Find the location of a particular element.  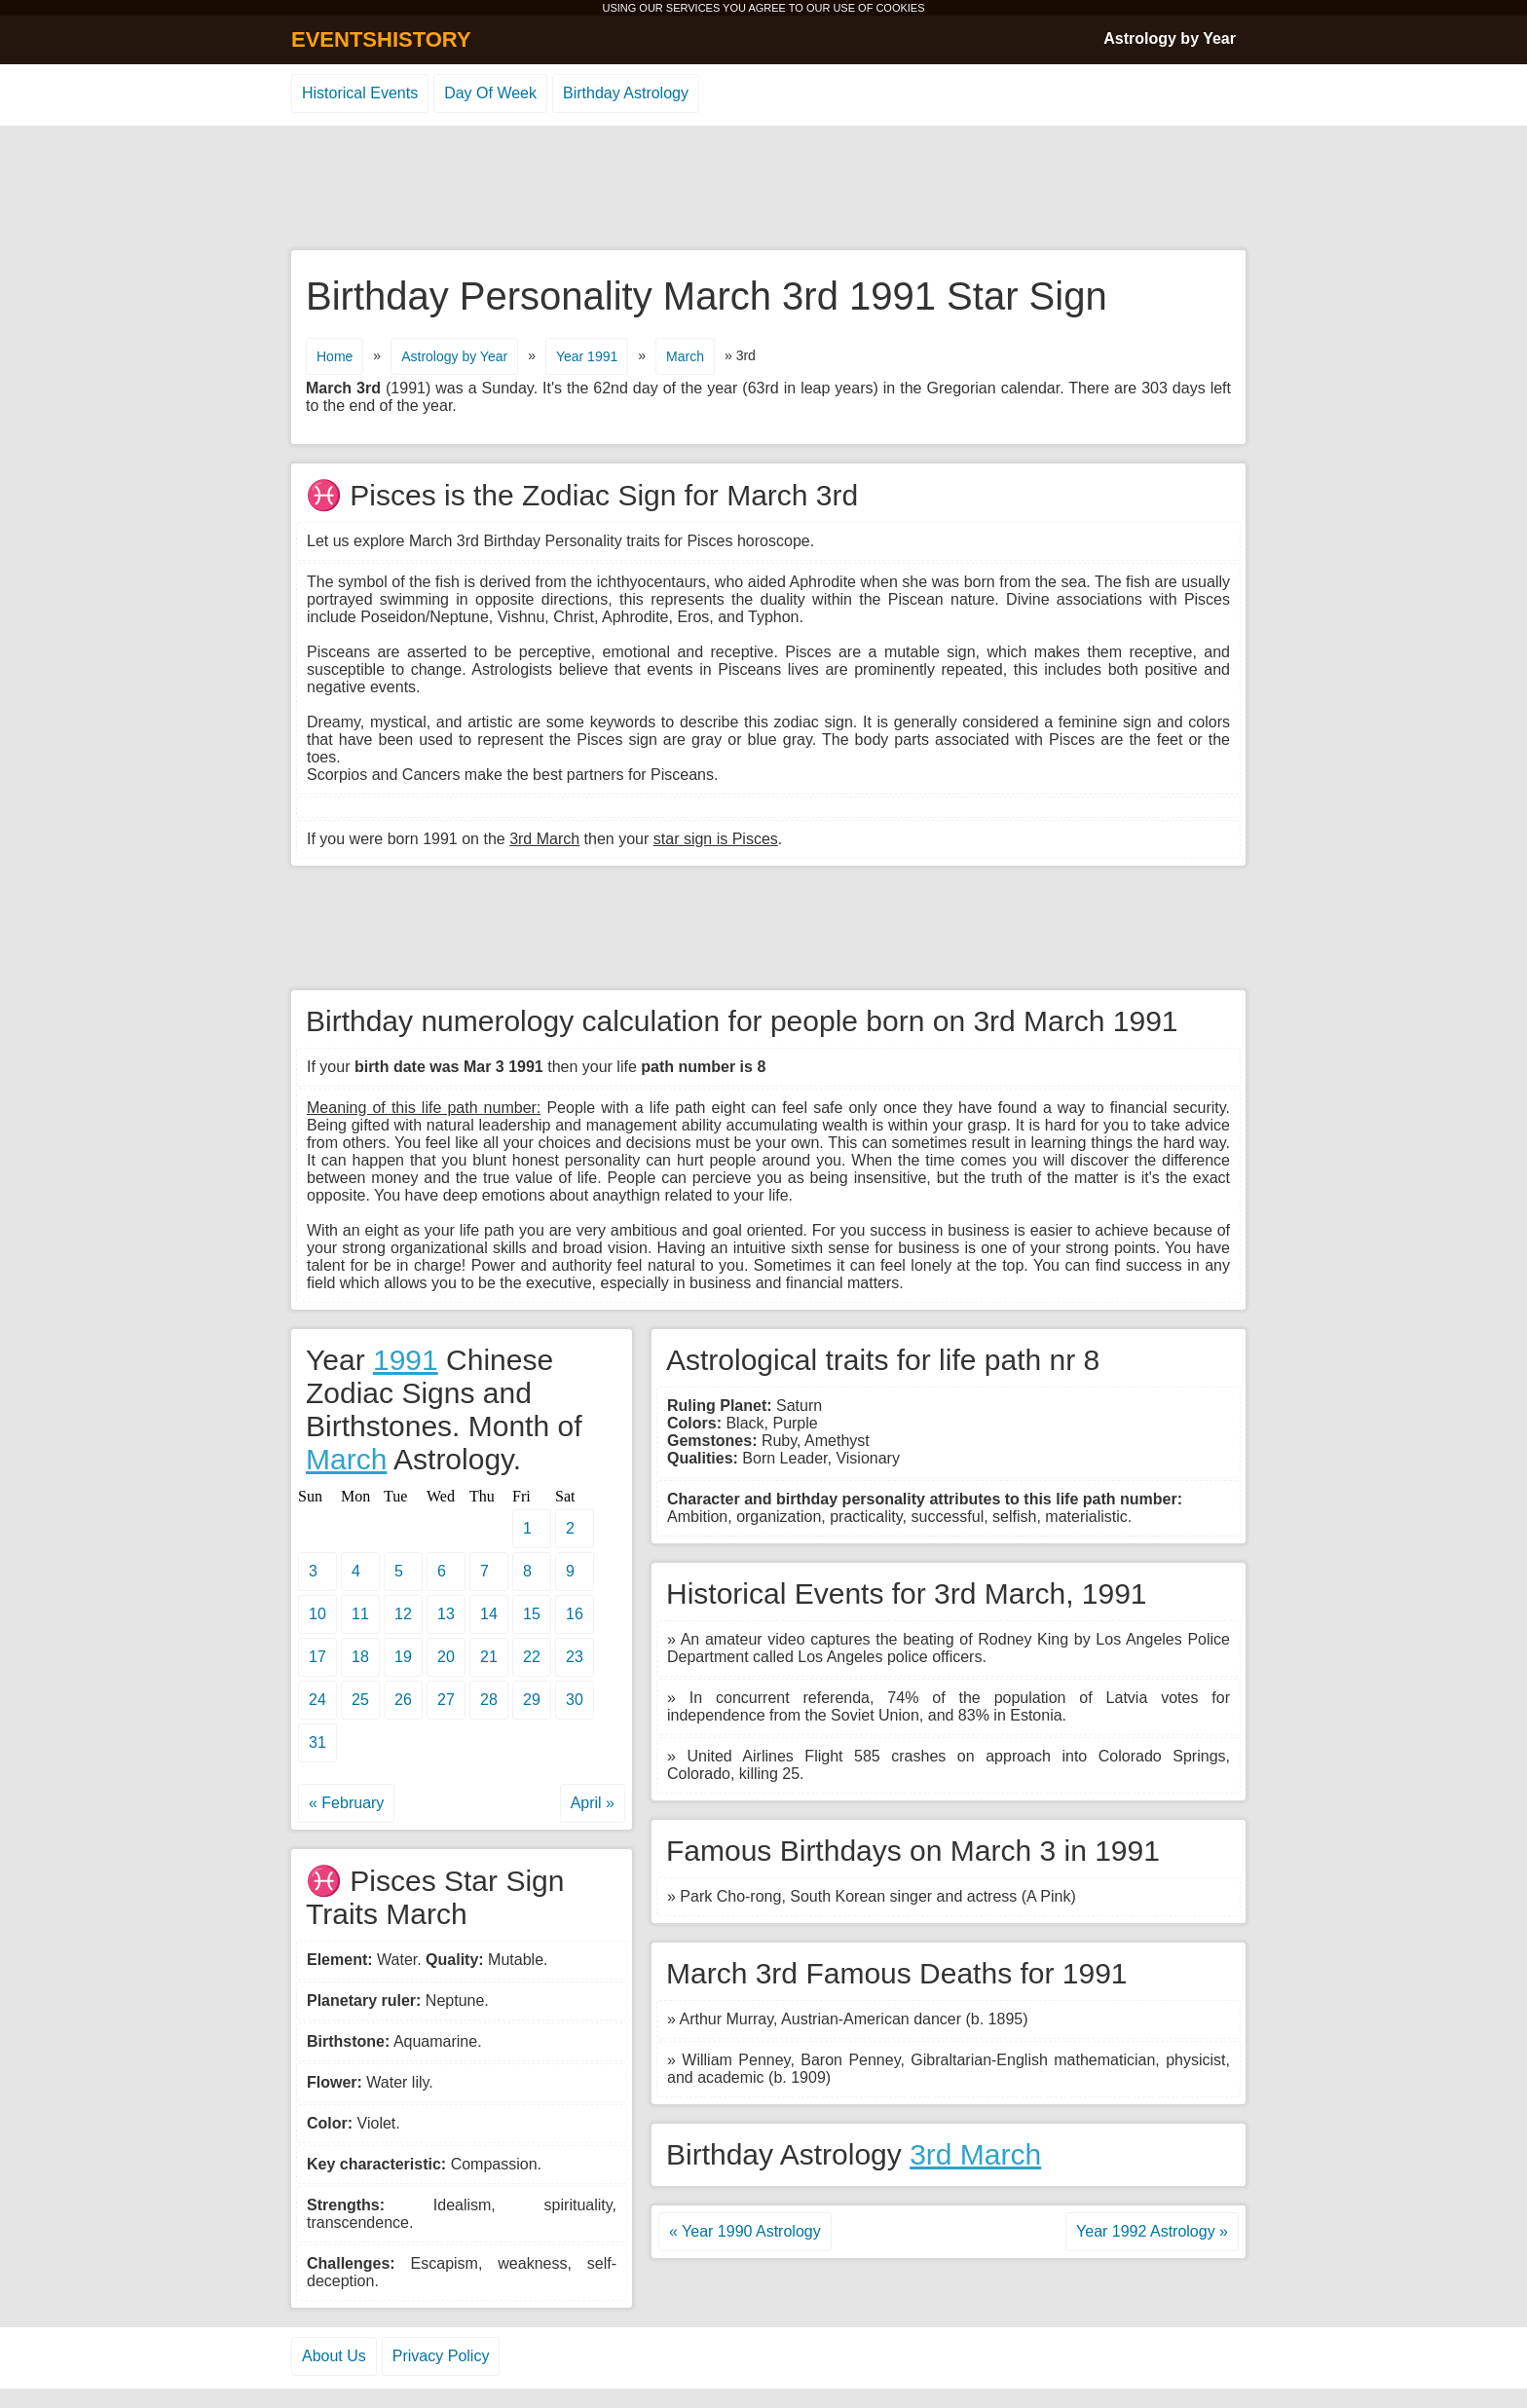

16 is located at coordinates (574, 1614).